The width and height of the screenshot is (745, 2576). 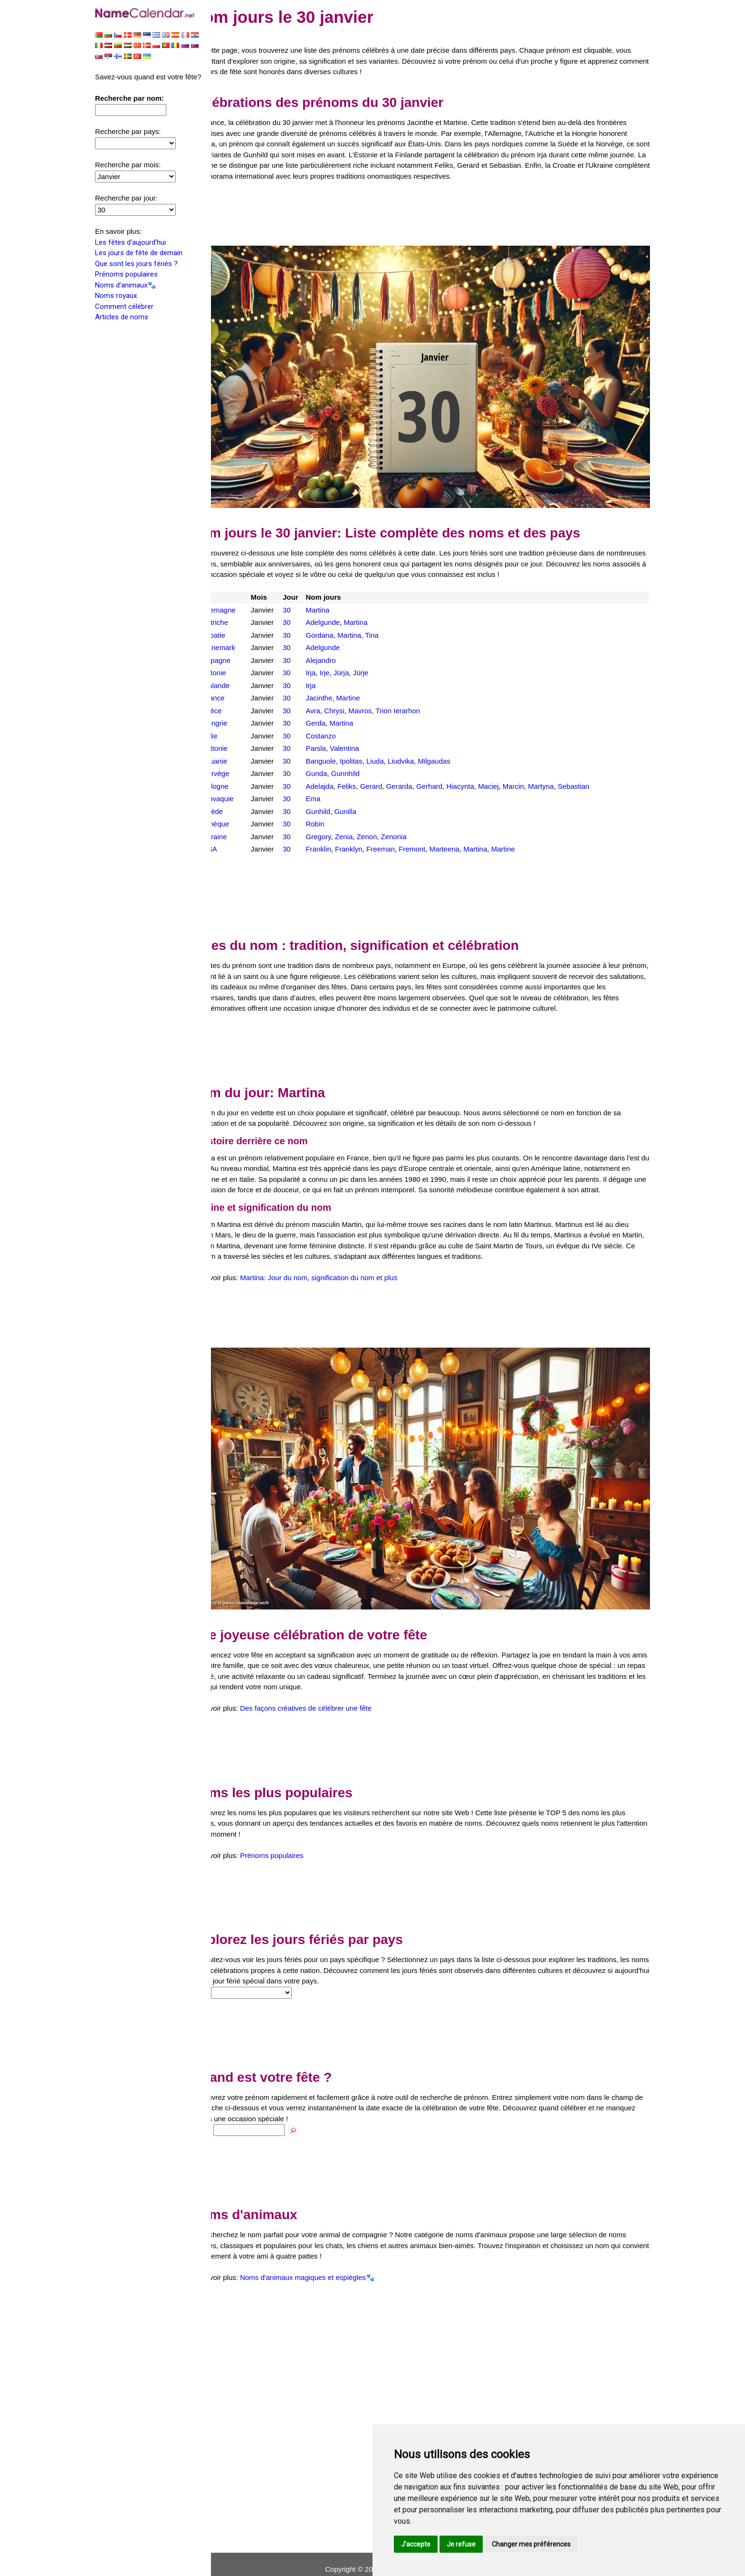 What do you see at coordinates (387, 821) in the screenshot?
I see `Zenon` at bounding box center [387, 821].